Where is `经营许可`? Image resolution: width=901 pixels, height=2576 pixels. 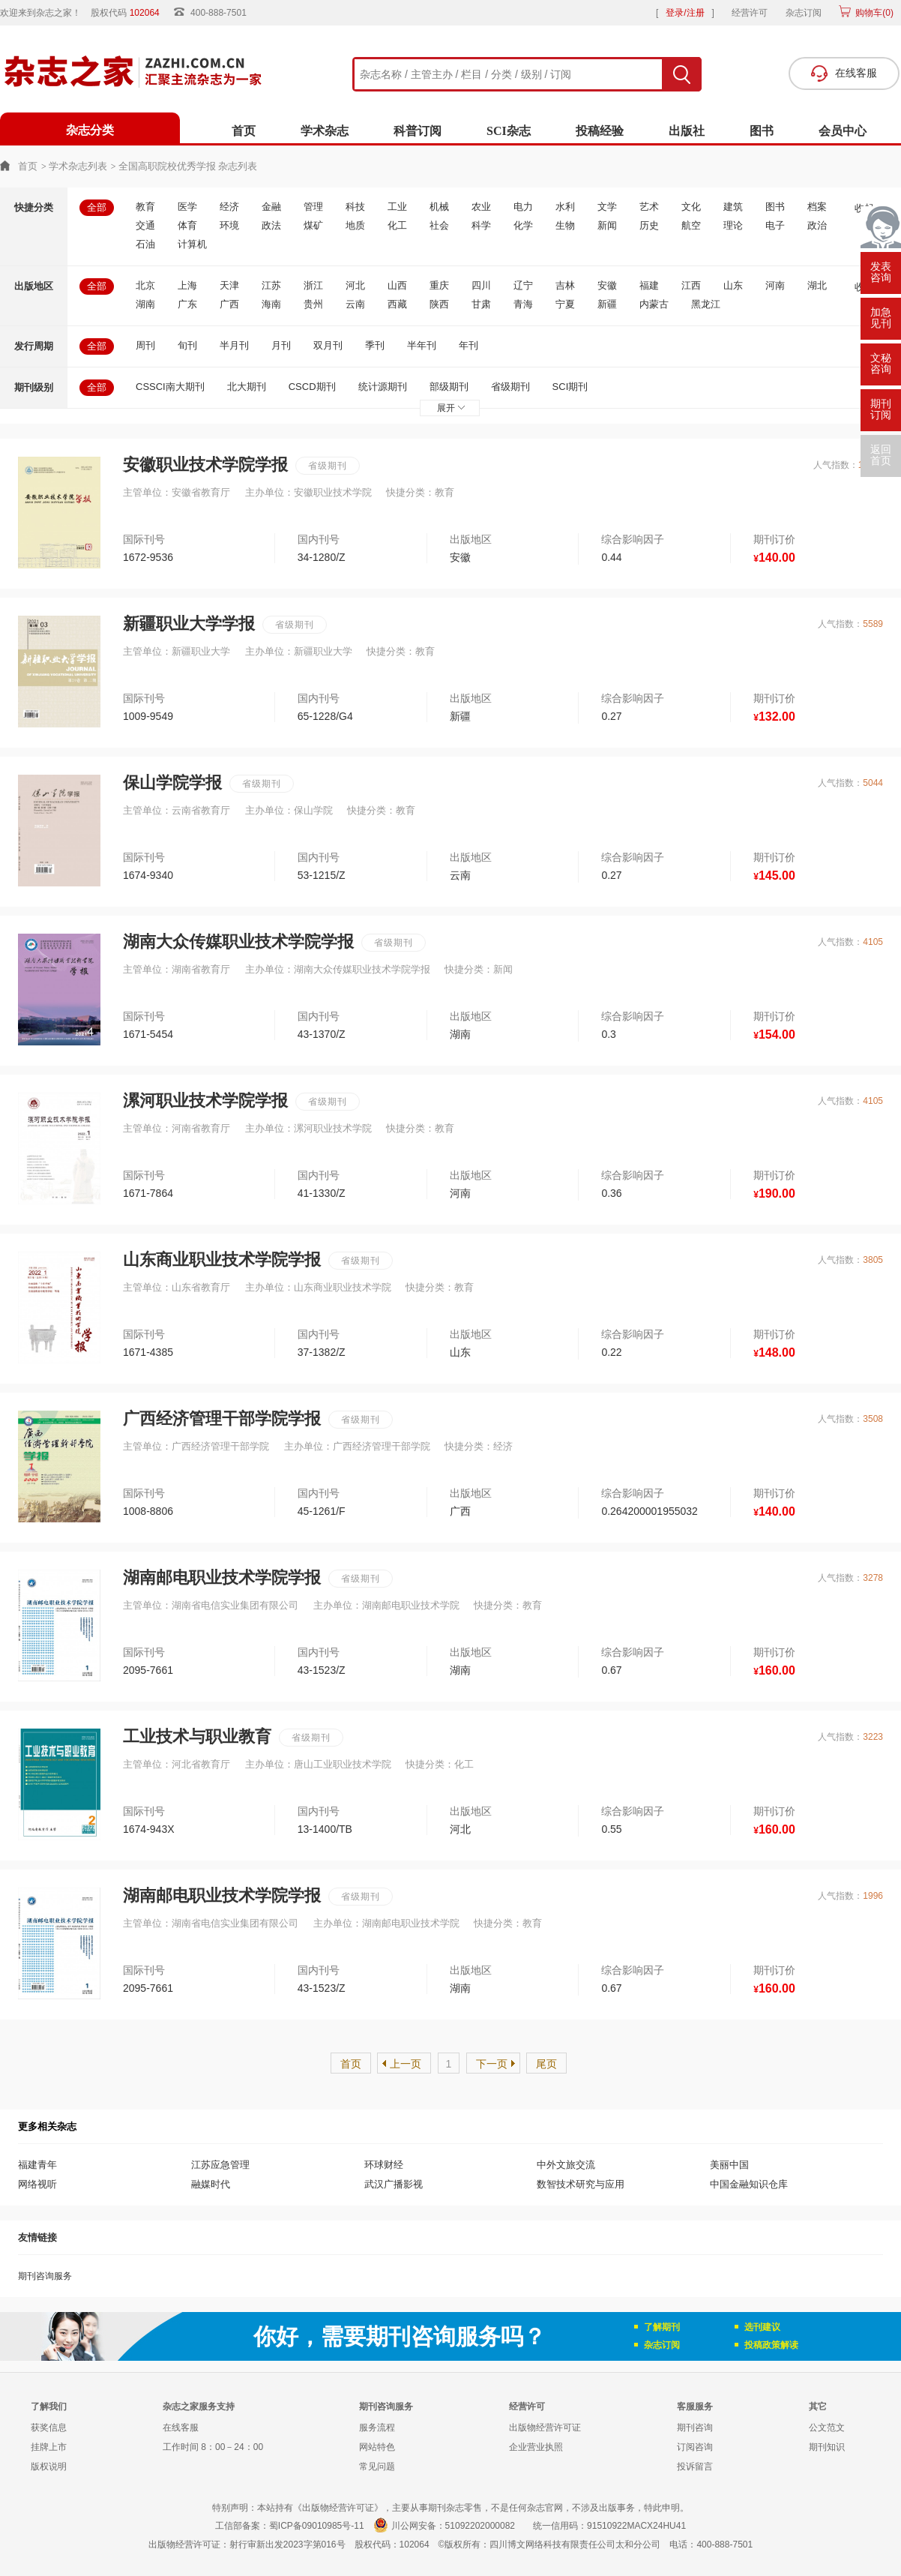 经营许可 is located at coordinates (750, 12).